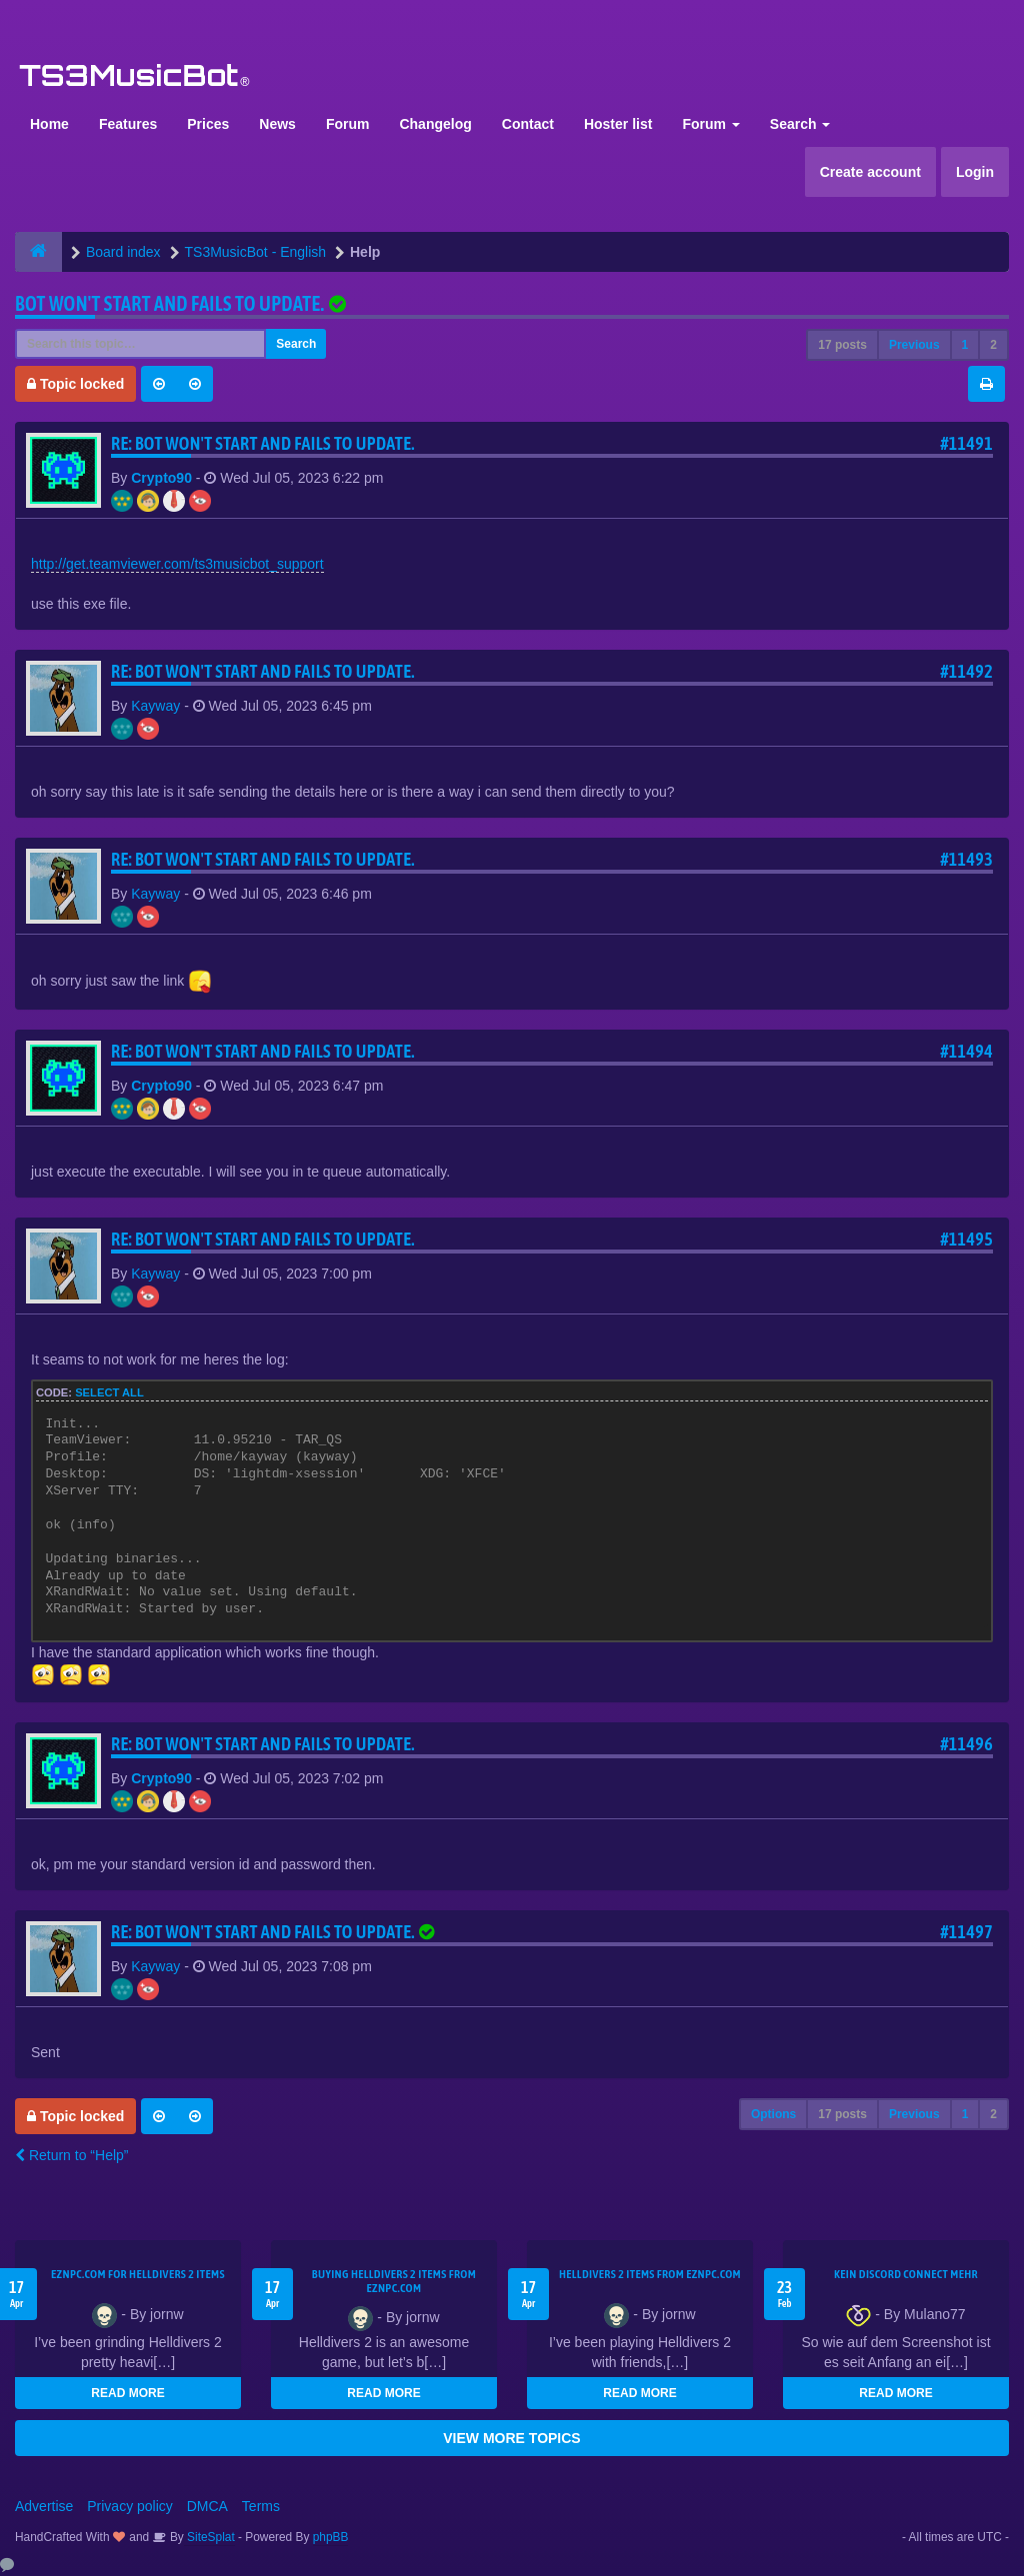 This screenshot has width=1024, height=2576. Describe the element at coordinates (618, 124) in the screenshot. I see `Hoster list` at that location.